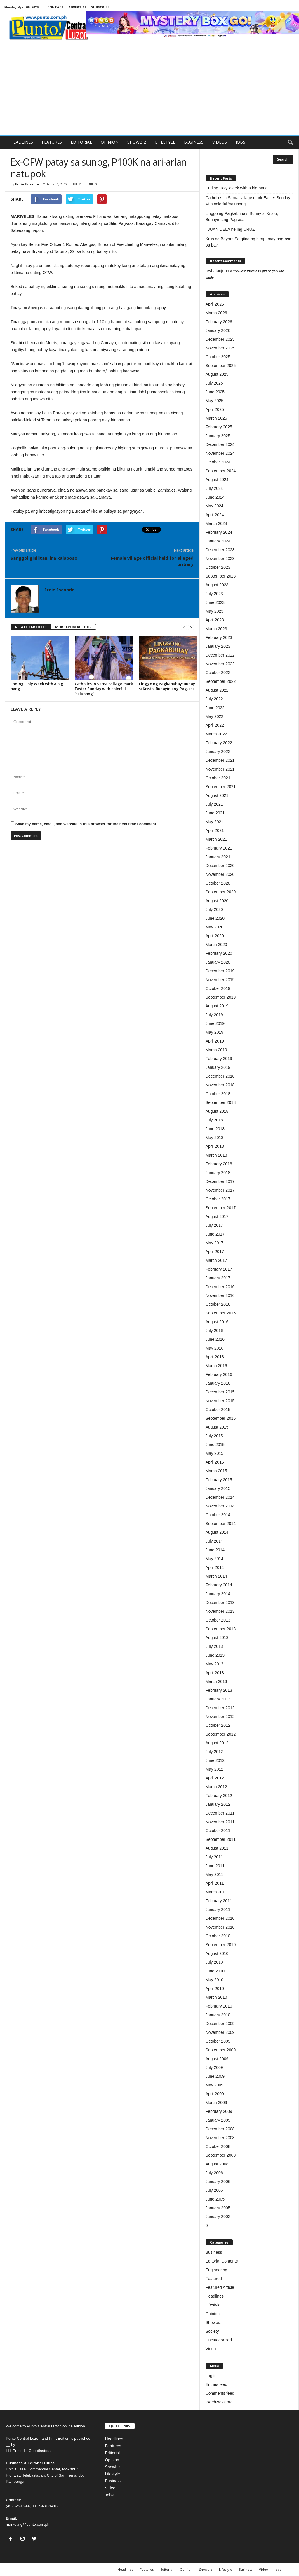 The height and width of the screenshot is (2576, 299). What do you see at coordinates (220, 1602) in the screenshot?
I see `December 2013` at bounding box center [220, 1602].